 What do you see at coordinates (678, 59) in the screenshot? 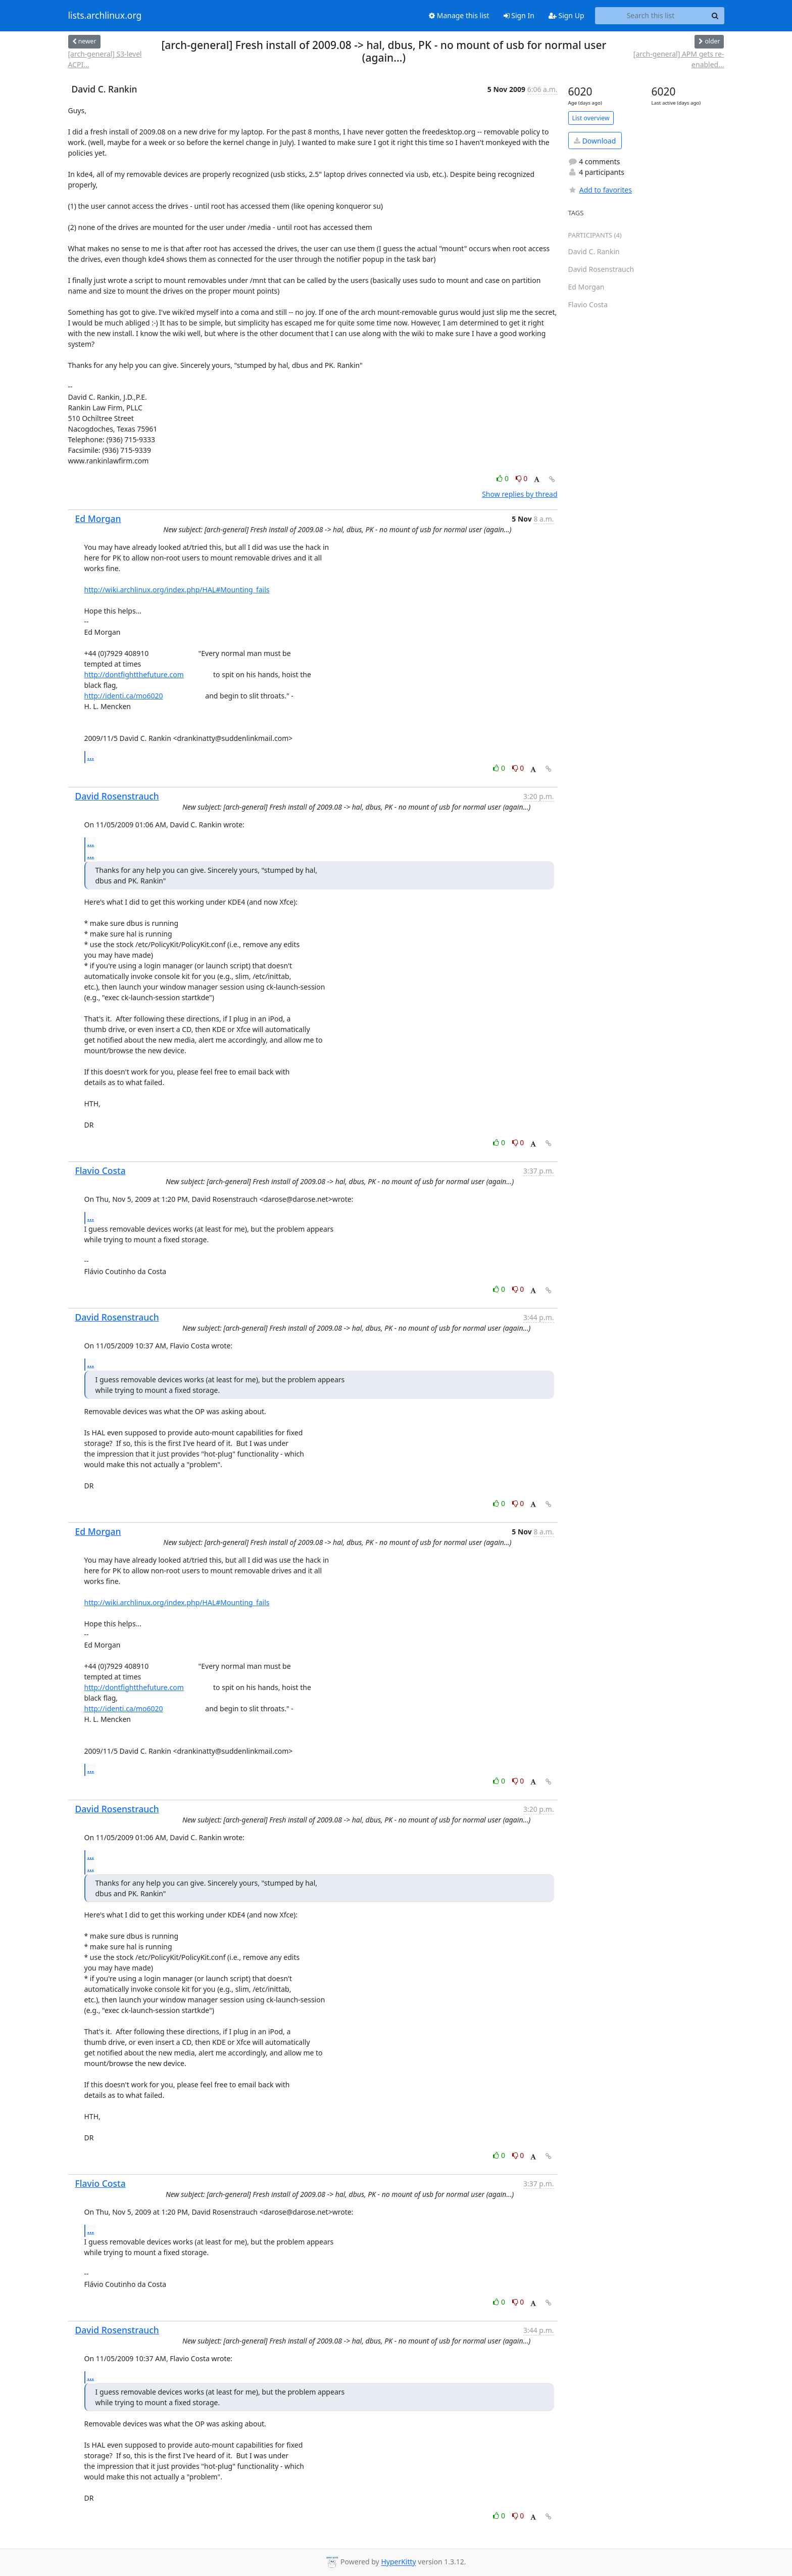
I see `[arch-general] APM gets re-enabled...` at bounding box center [678, 59].